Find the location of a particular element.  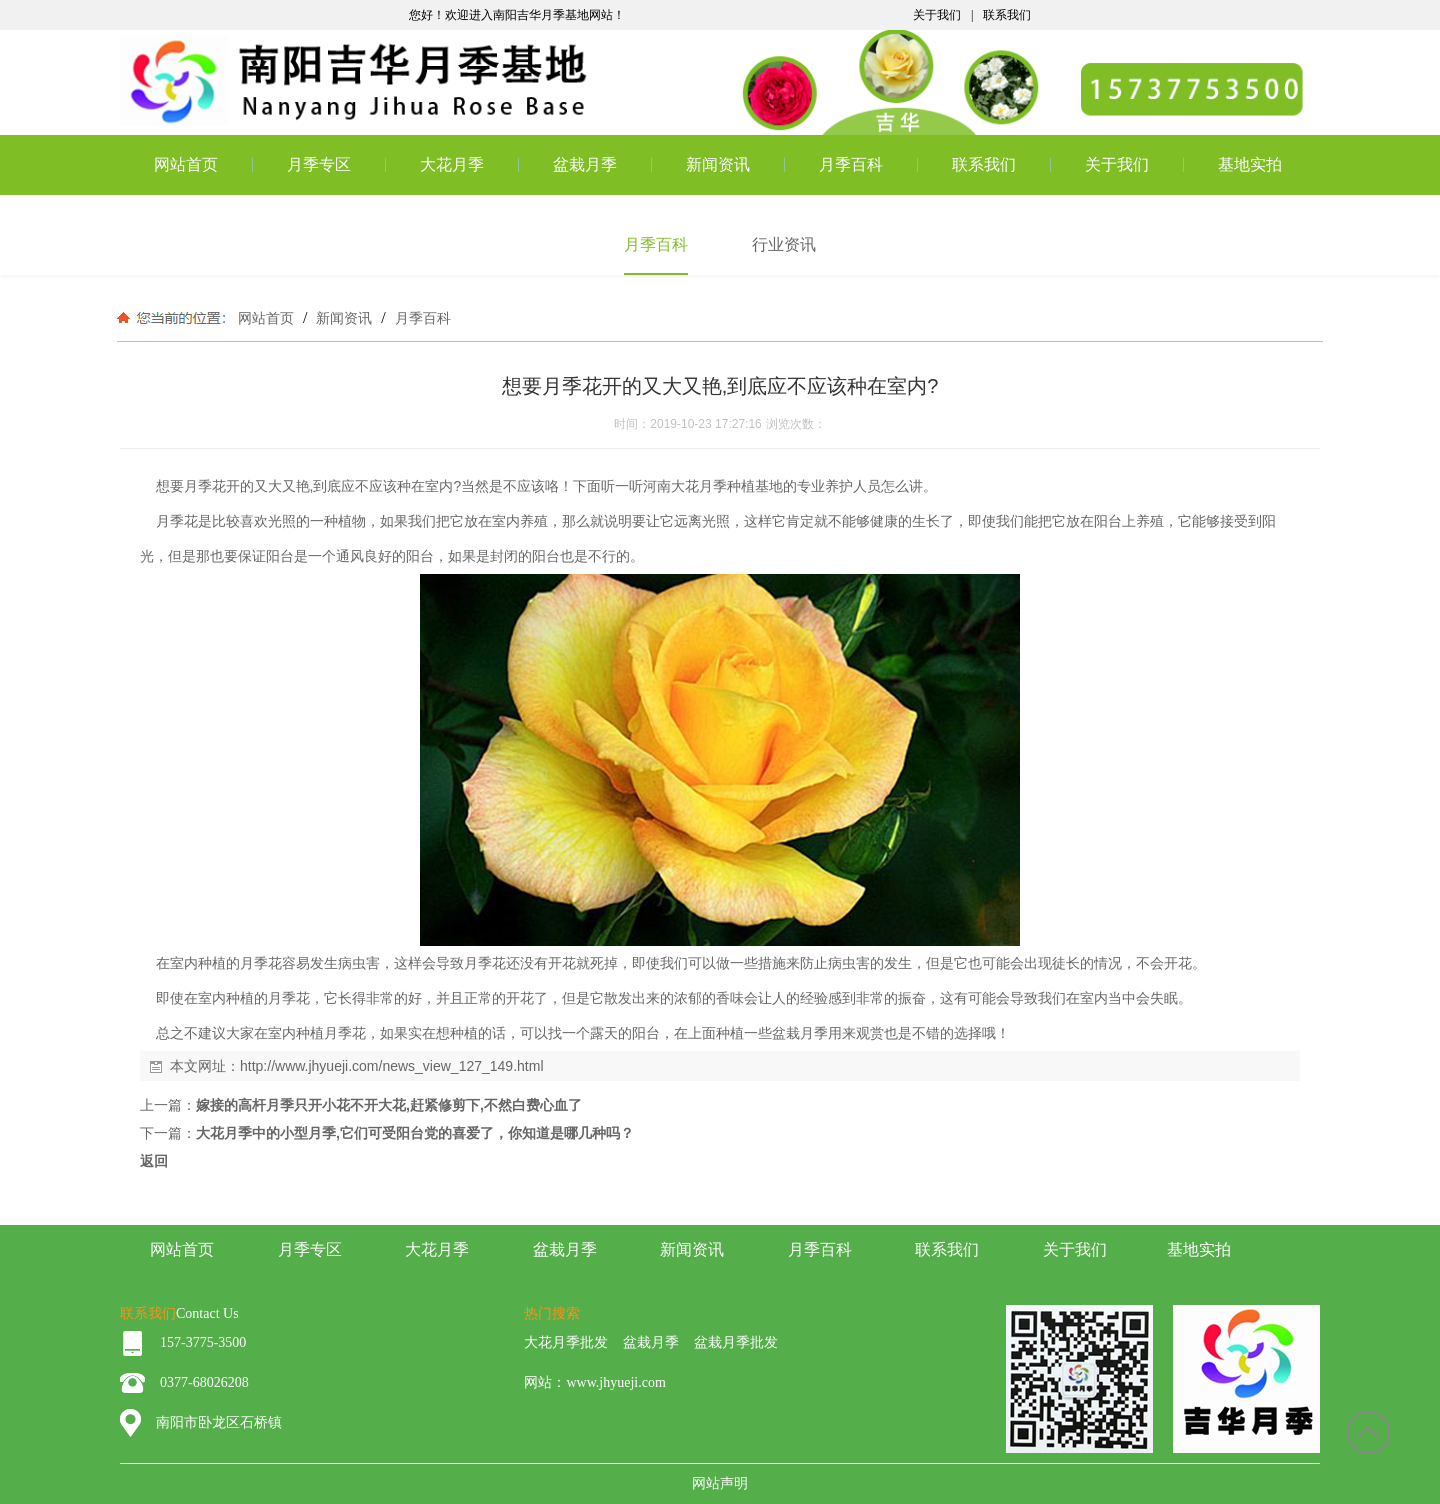

盆栽月季 is located at coordinates (585, 164).